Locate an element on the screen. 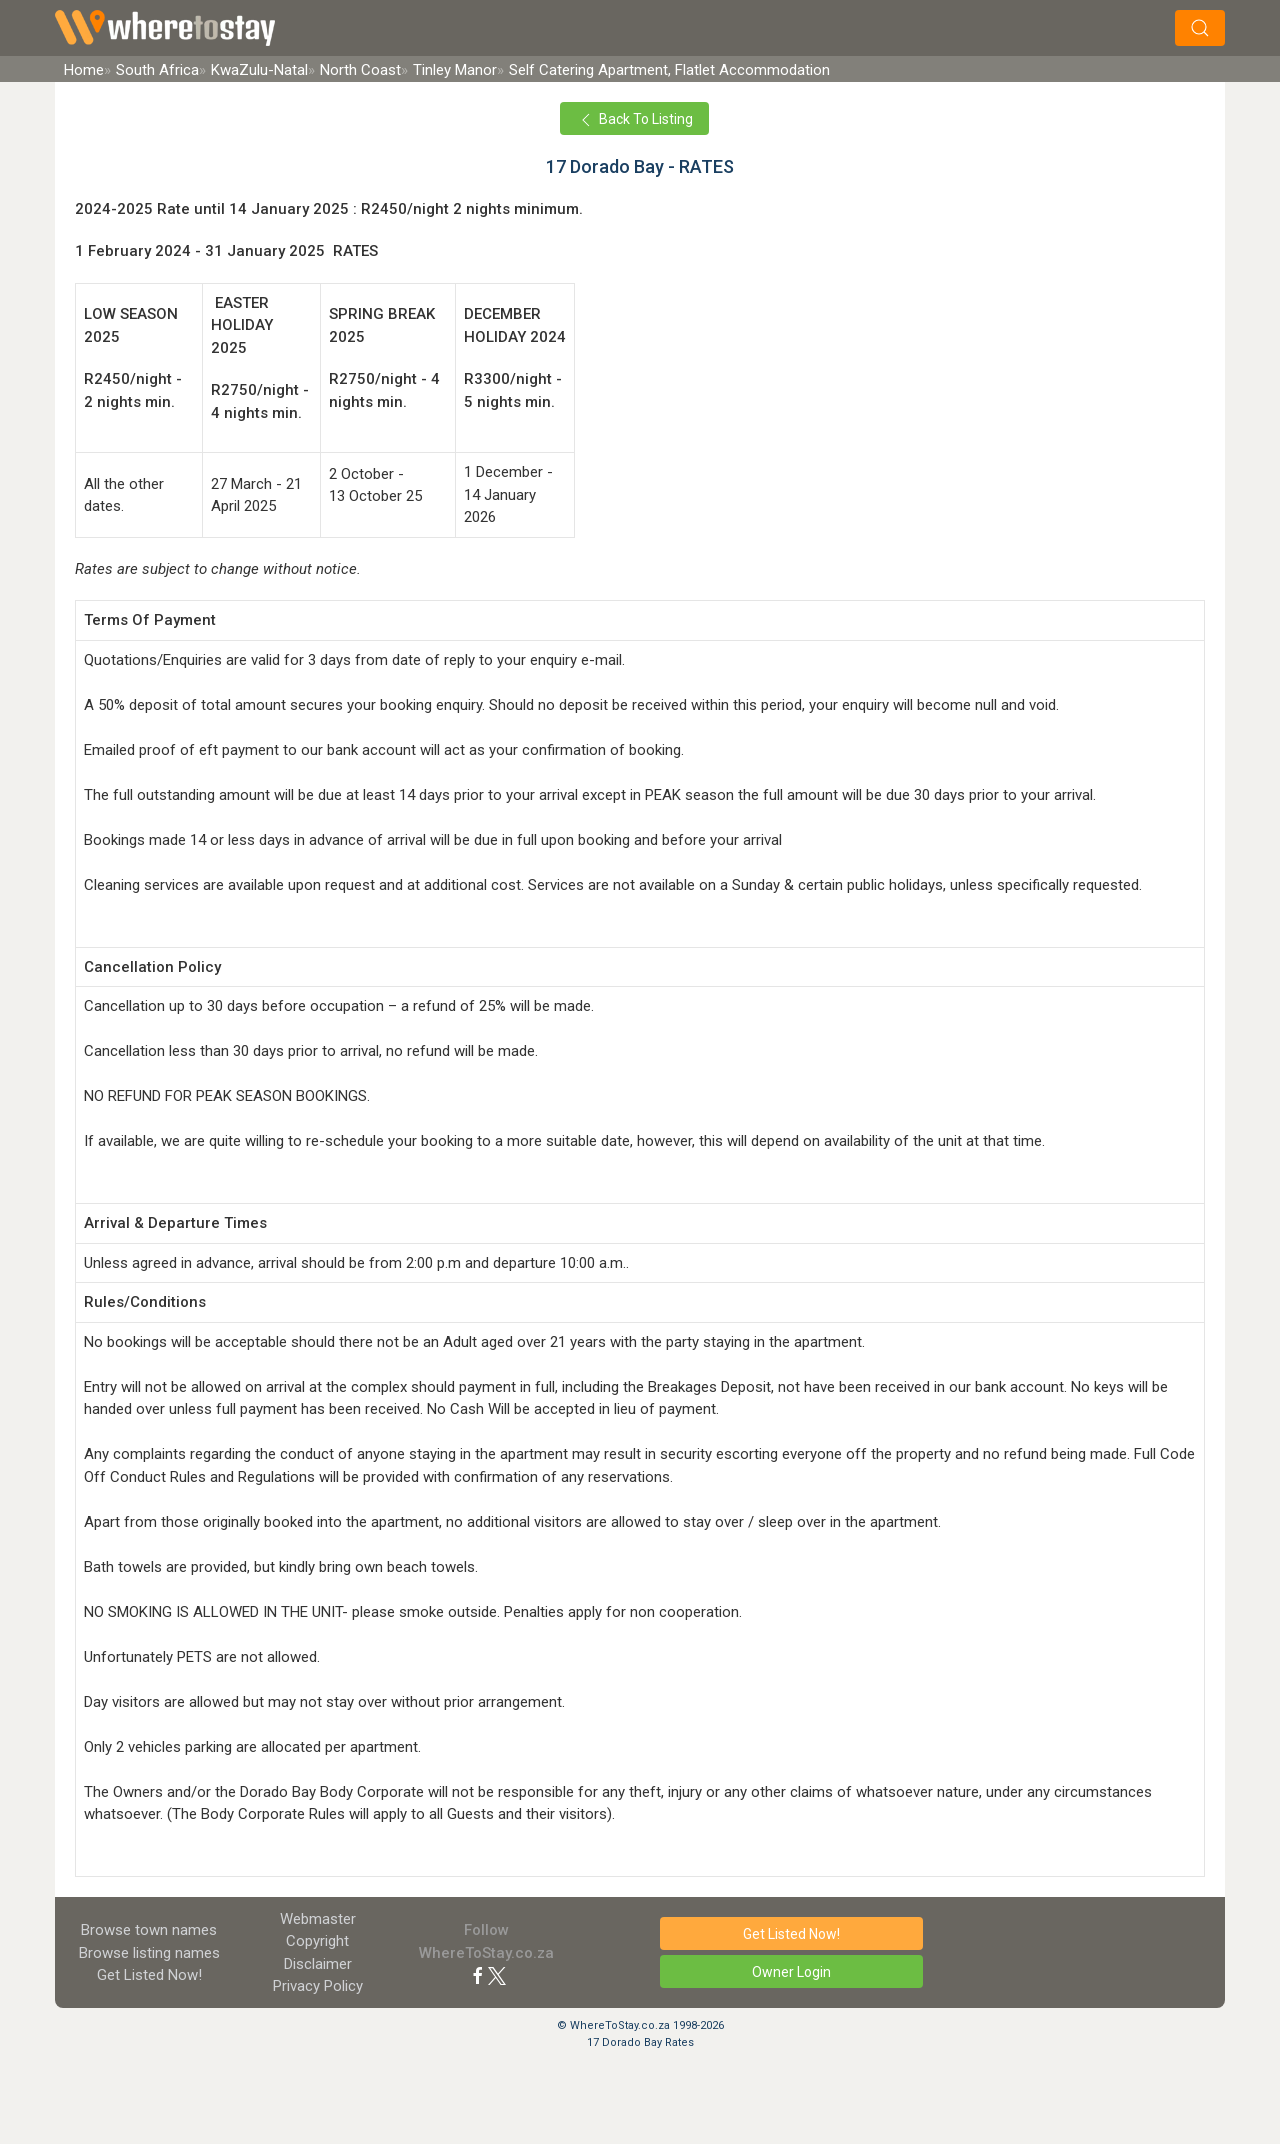 Image resolution: width=1280 pixels, height=2144 pixels. Disclaimer is located at coordinates (318, 1964).